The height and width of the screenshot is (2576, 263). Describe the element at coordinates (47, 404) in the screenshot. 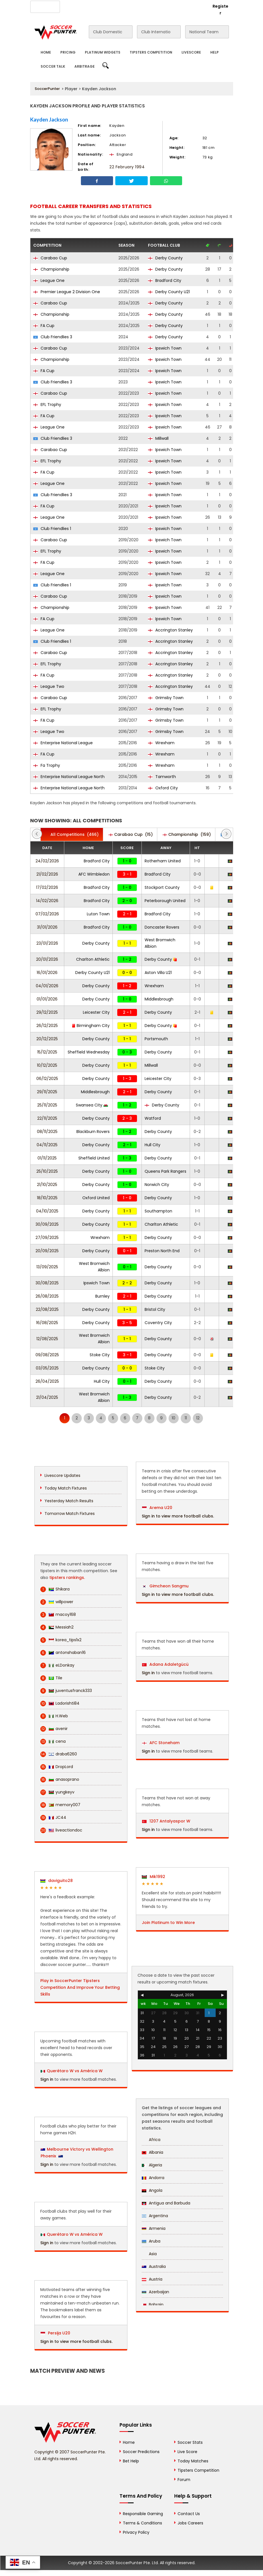

I see `EFL Trophy` at that location.